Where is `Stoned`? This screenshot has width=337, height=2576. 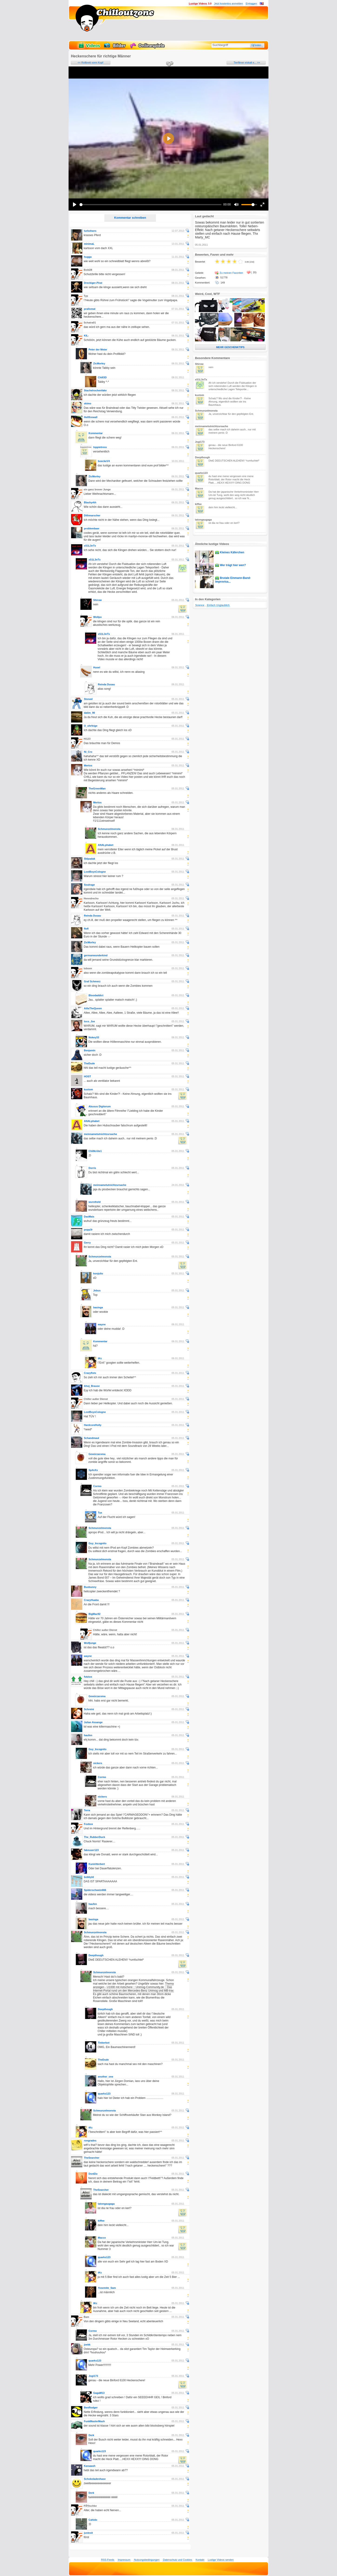
Stoned is located at coordinates (88, 699).